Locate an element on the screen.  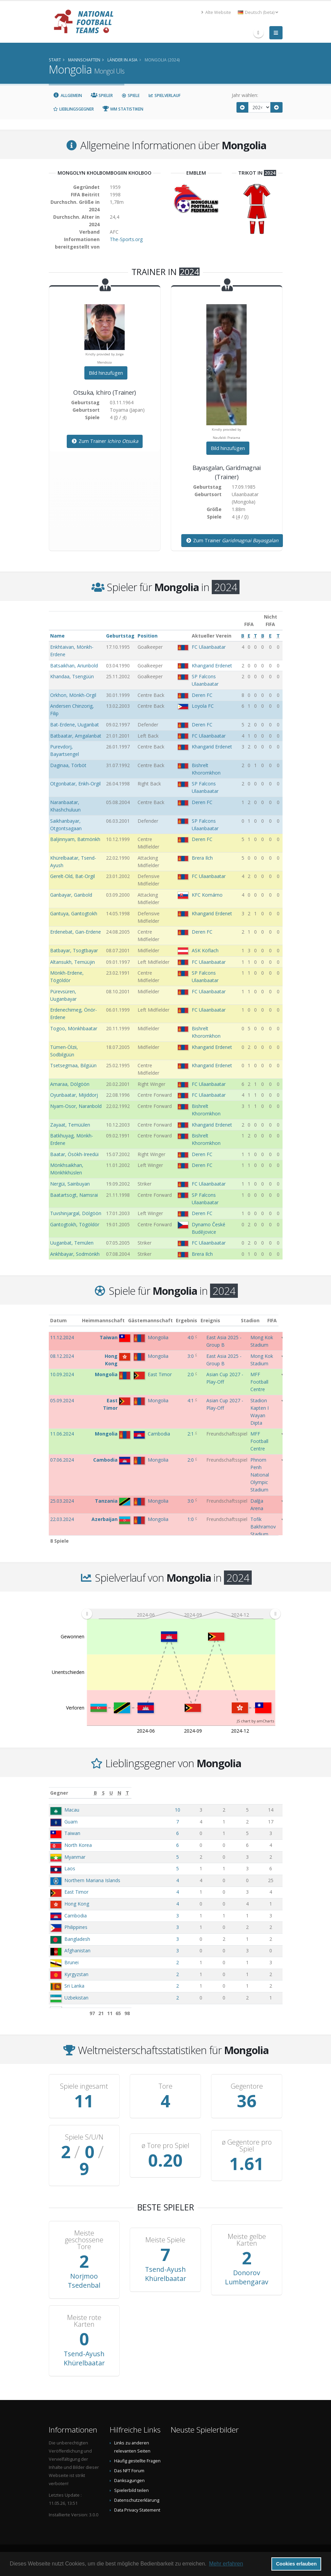
Geburtstag is located at coordinates (120, 635).